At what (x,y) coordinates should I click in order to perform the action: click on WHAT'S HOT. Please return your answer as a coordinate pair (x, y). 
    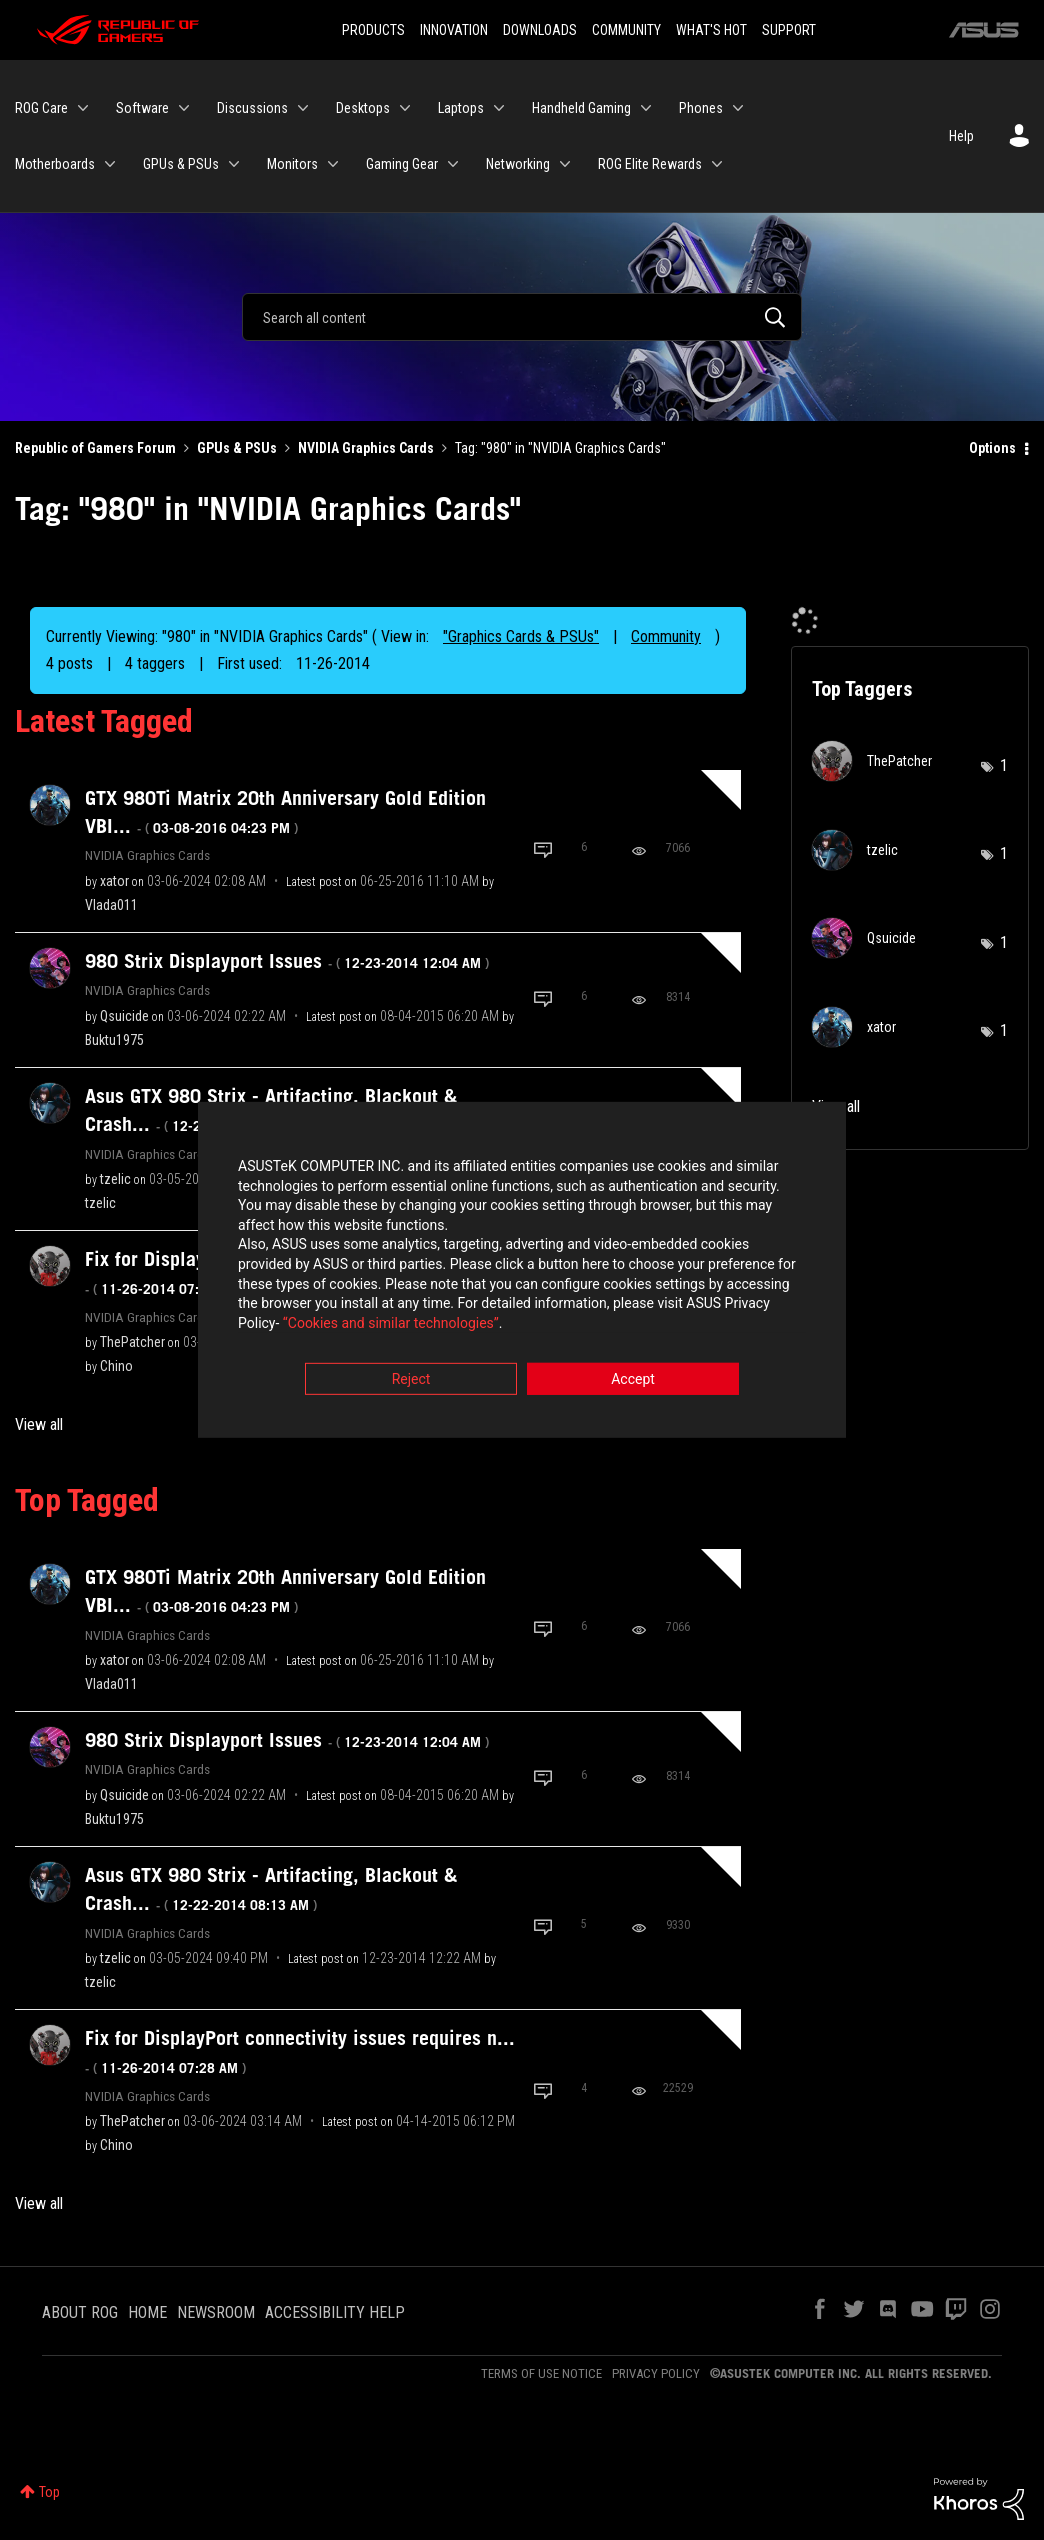
    Looking at the image, I should click on (711, 30).